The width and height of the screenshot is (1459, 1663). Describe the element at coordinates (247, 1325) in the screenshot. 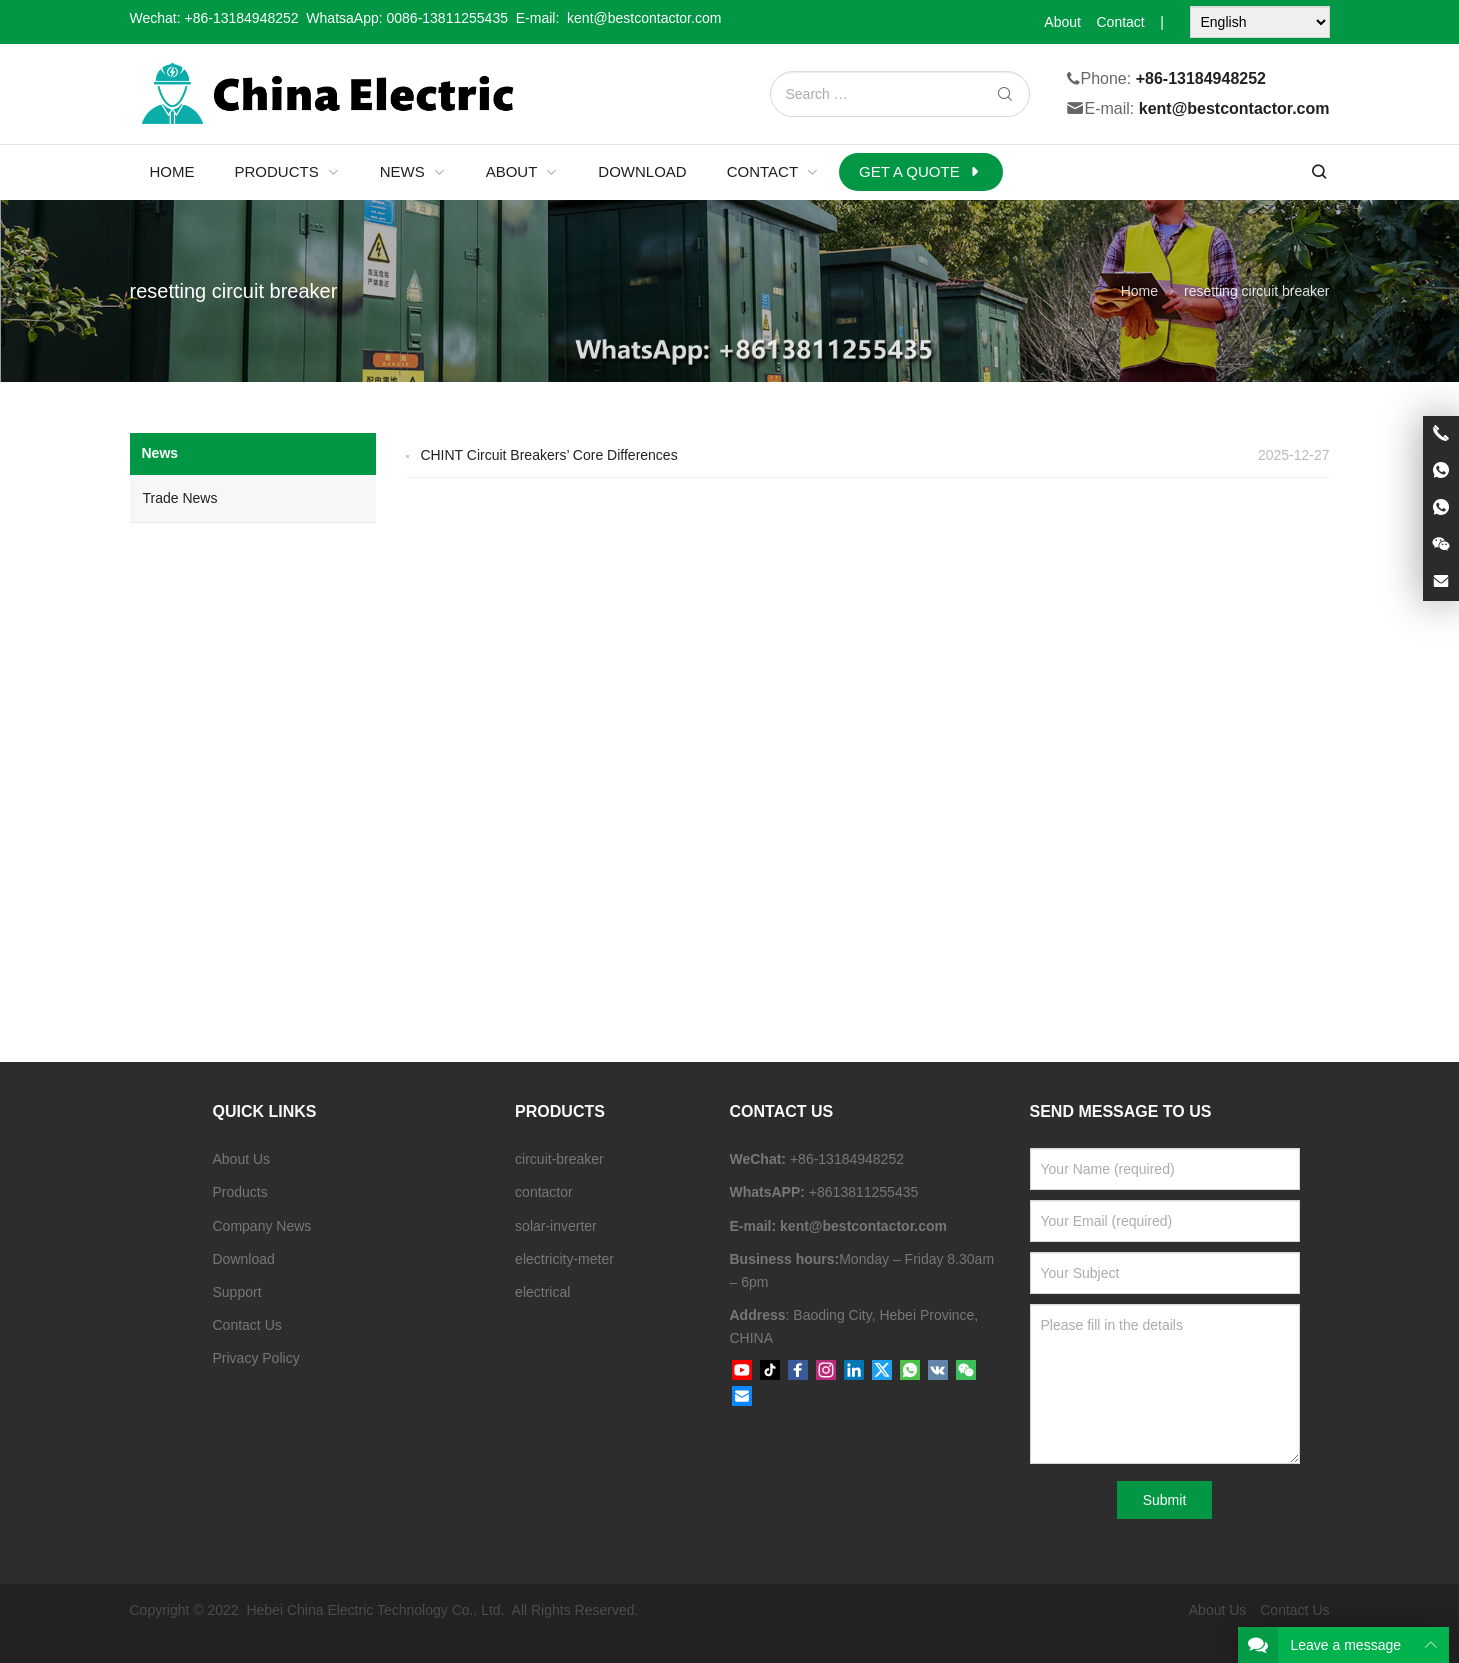

I see `Contact Us` at that location.